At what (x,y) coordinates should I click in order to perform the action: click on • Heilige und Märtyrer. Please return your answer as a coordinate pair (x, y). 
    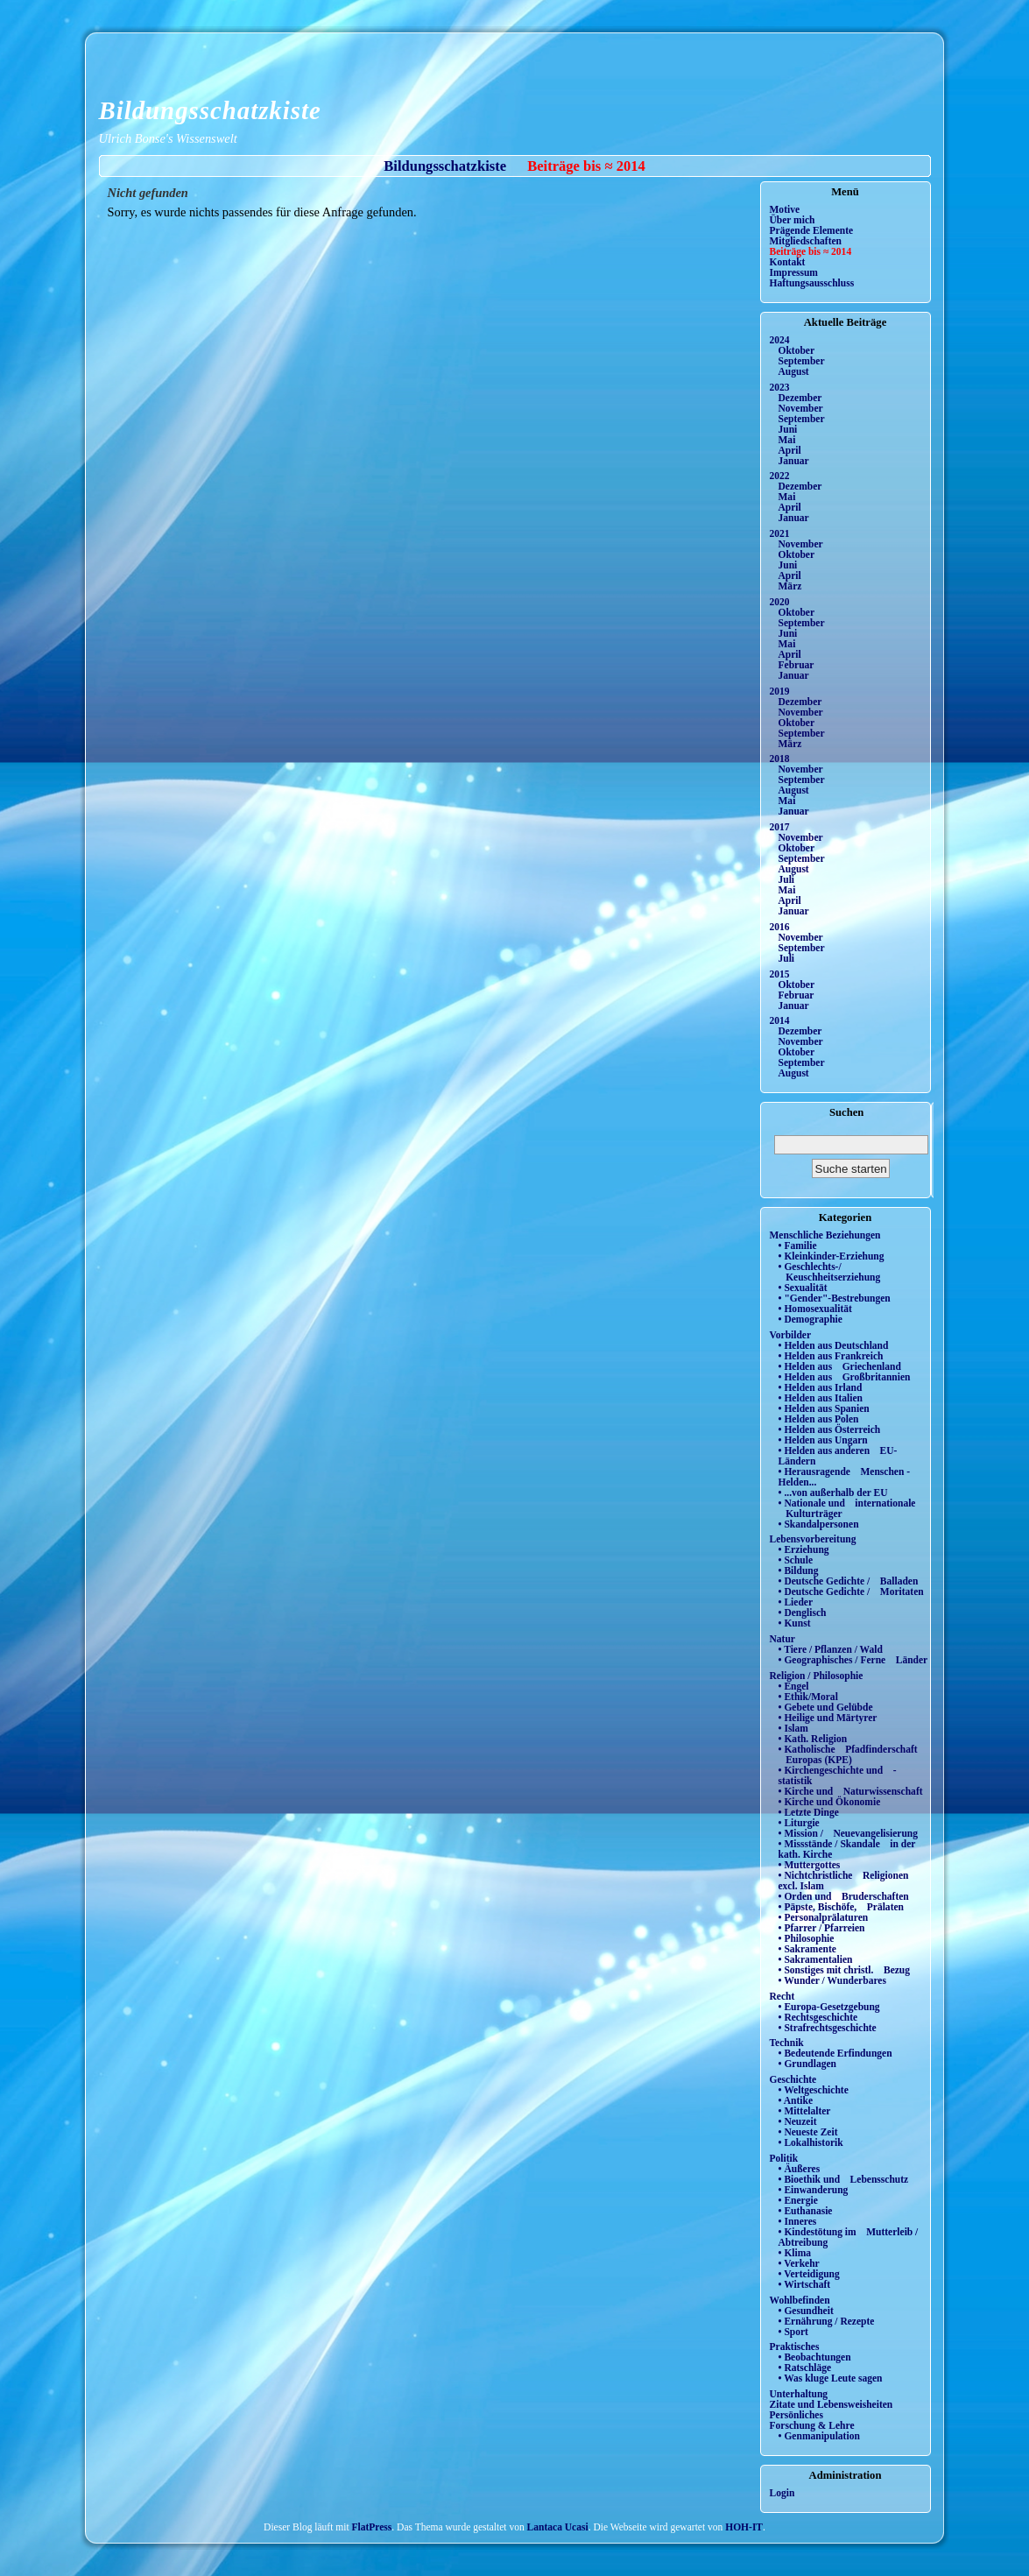
    Looking at the image, I should click on (828, 1717).